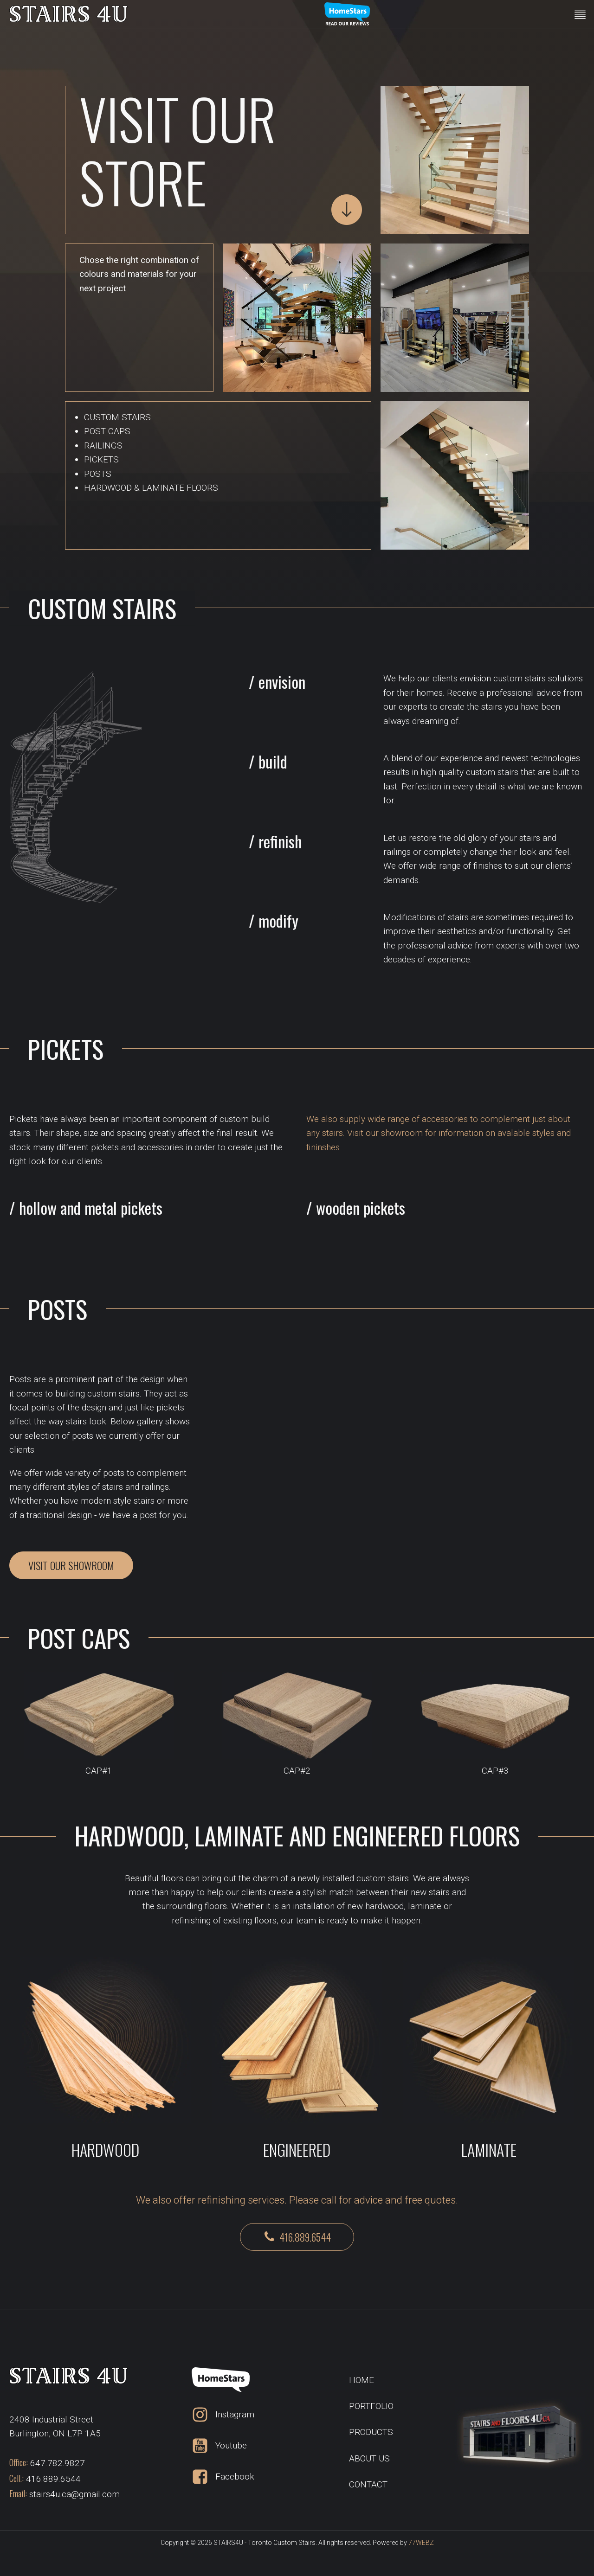 Image resolution: width=594 pixels, height=2576 pixels. What do you see at coordinates (57, 2463) in the screenshot?
I see `647.782.9827` at bounding box center [57, 2463].